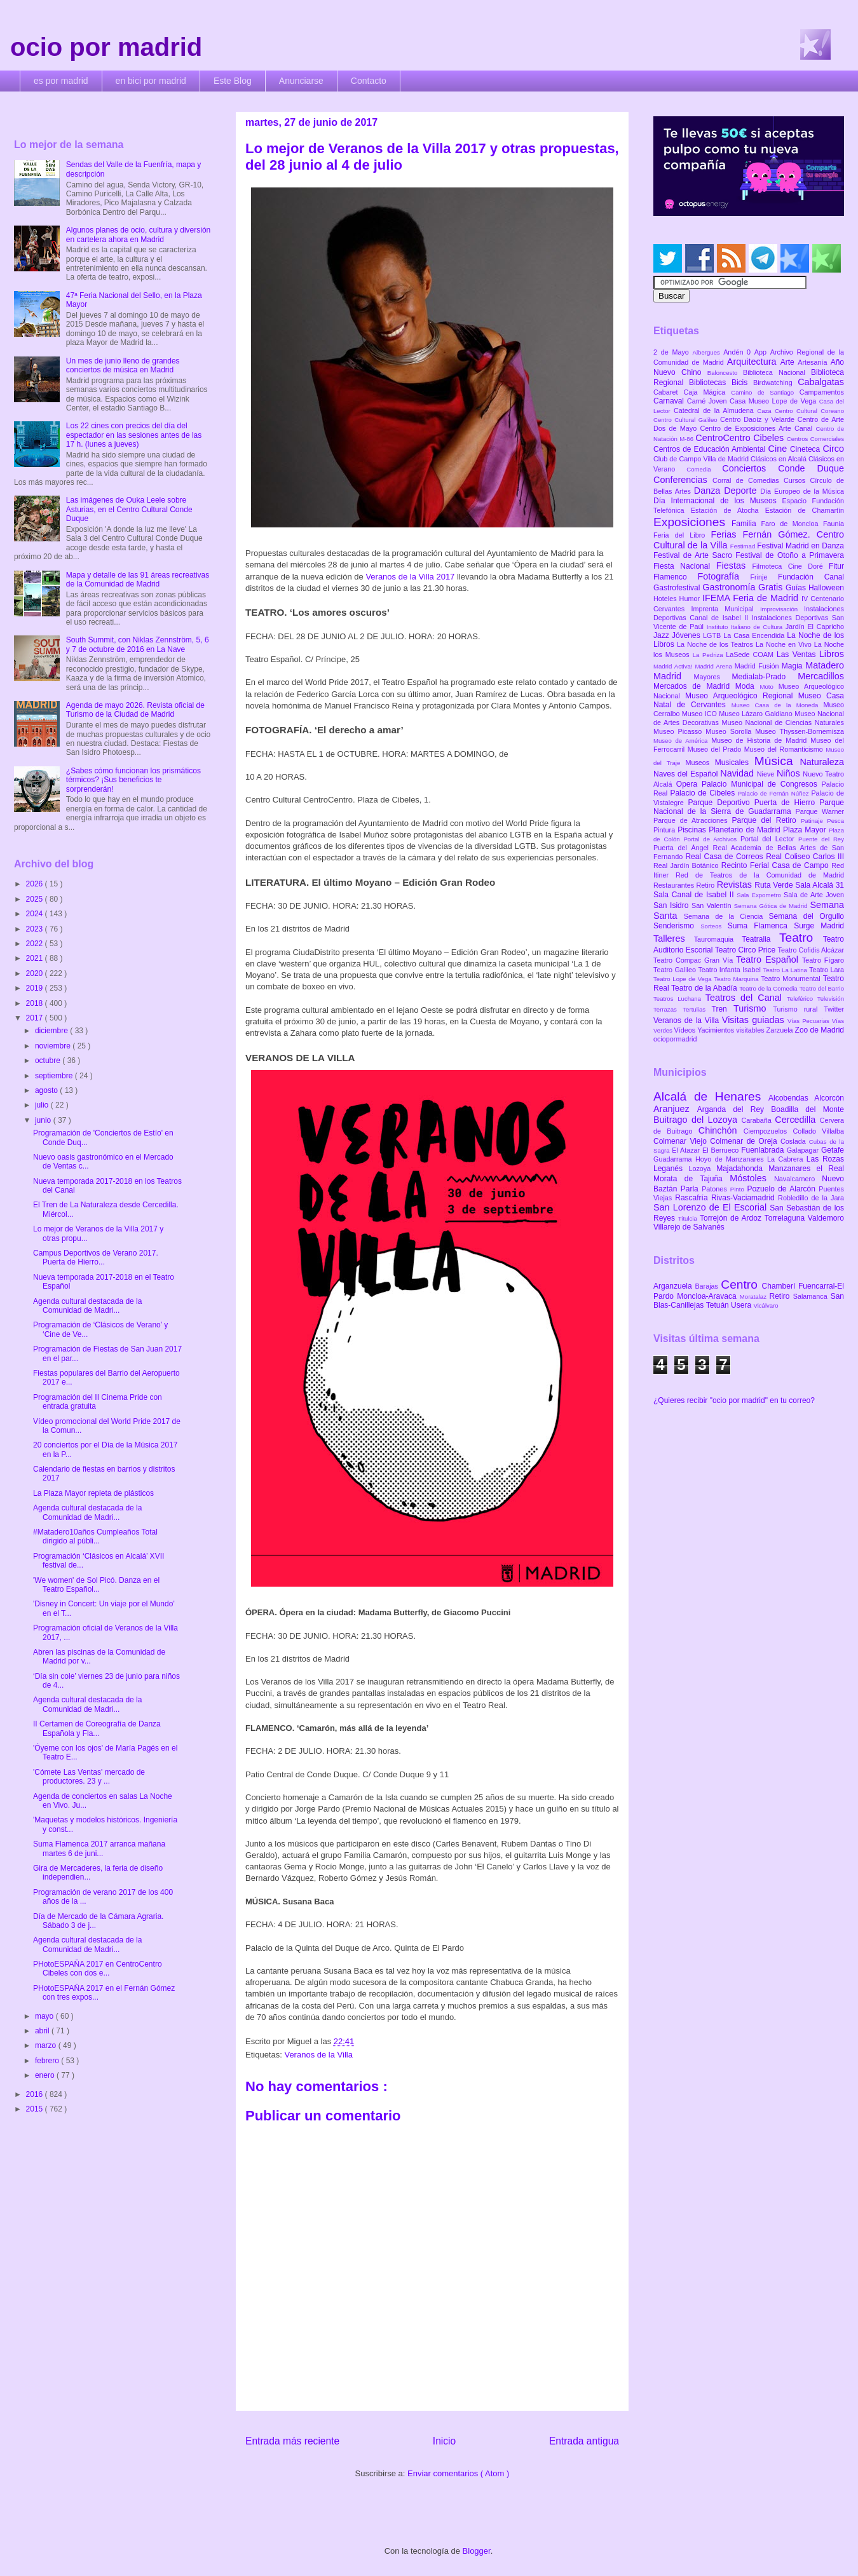  Describe the element at coordinates (765, 676) in the screenshot. I see `Medialab-Prado` at that location.